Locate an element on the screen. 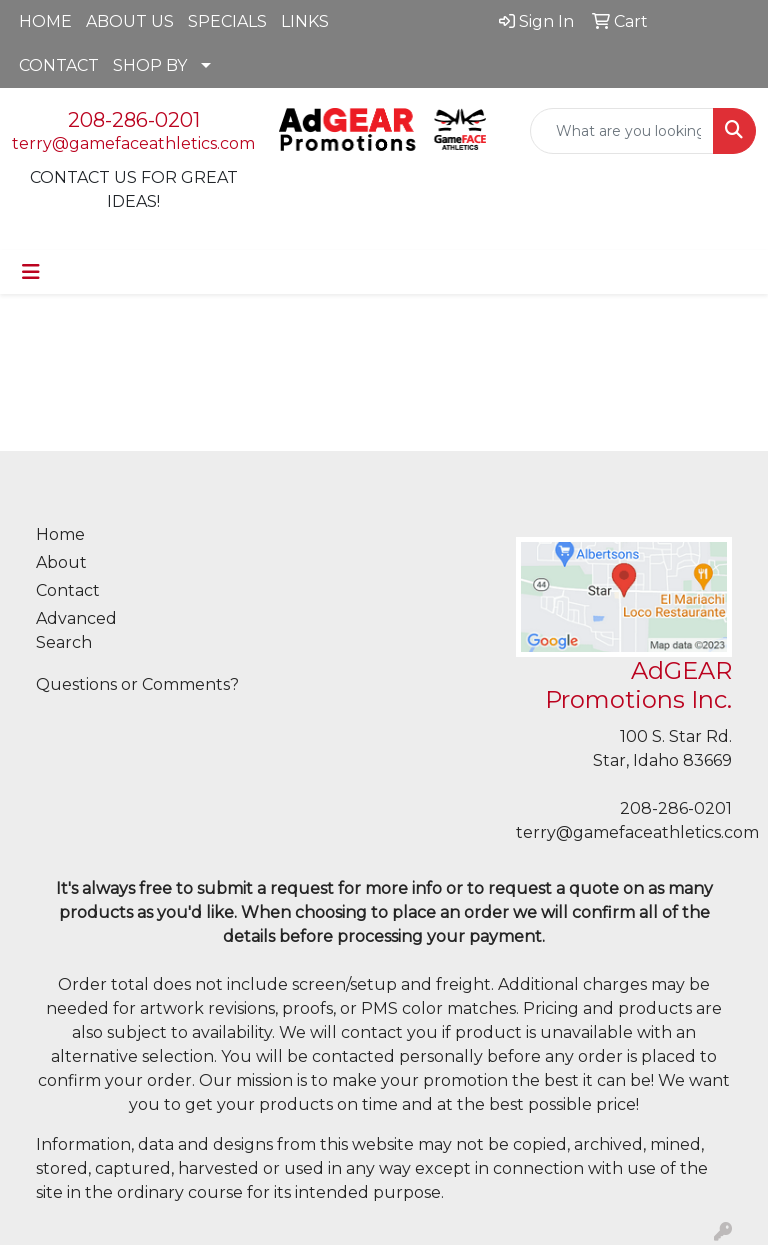 The image size is (768, 1245). terry@gamefaceathletics.com is located at coordinates (133, 143).